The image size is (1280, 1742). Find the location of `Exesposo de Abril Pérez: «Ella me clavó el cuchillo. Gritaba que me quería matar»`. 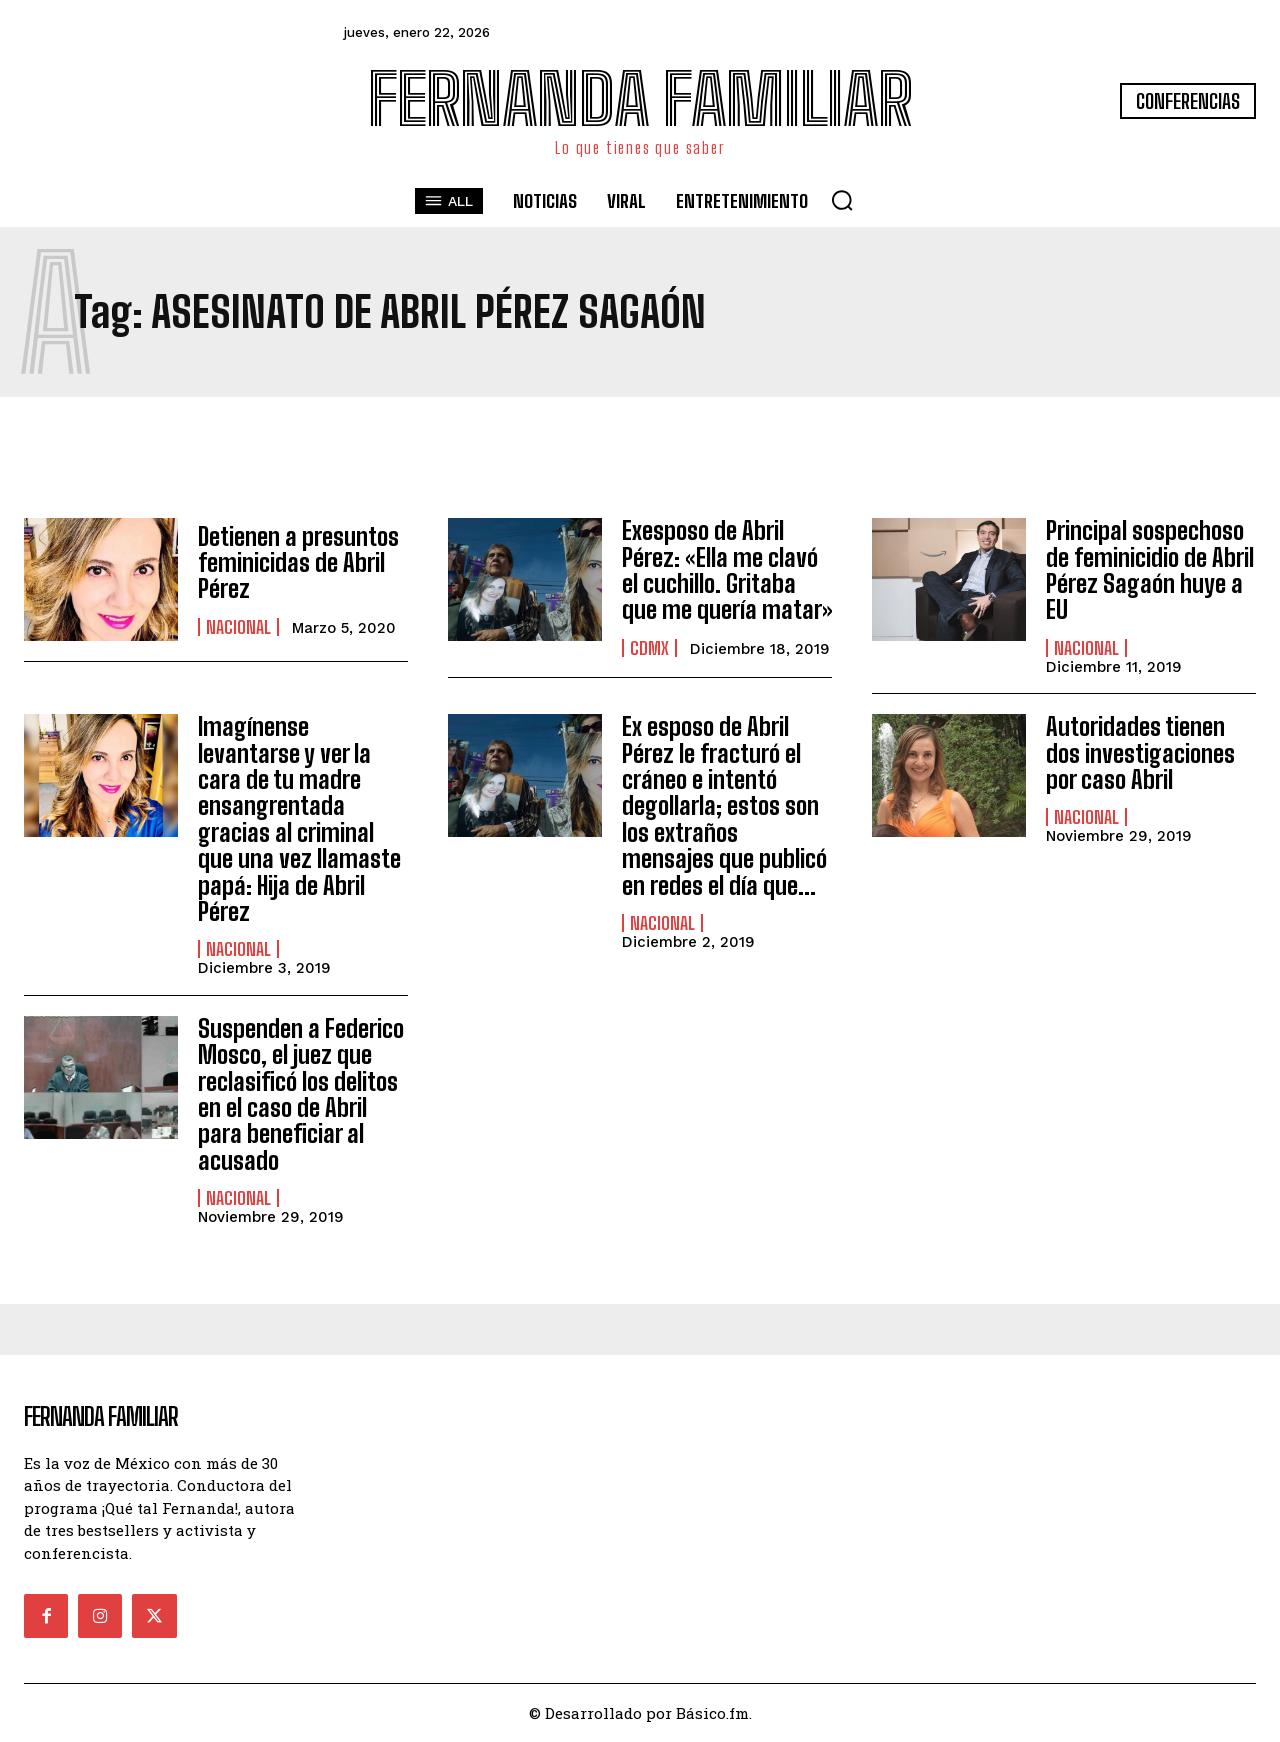

Exesposo de Abril Pérez: «Ella me clavó el cuchillo. Gritaba que me quería matar» is located at coordinates (727, 570).